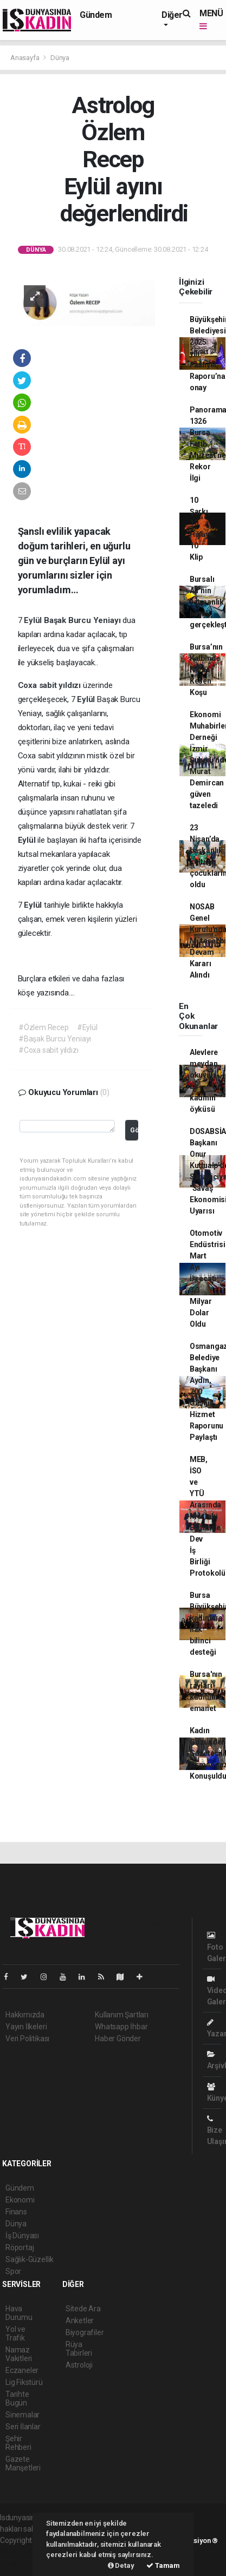 The image size is (226, 2576). What do you see at coordinates (50, 685) in the screenshot?
I see `Coxa sabit yıldızı` at bounding box center [50, 685].